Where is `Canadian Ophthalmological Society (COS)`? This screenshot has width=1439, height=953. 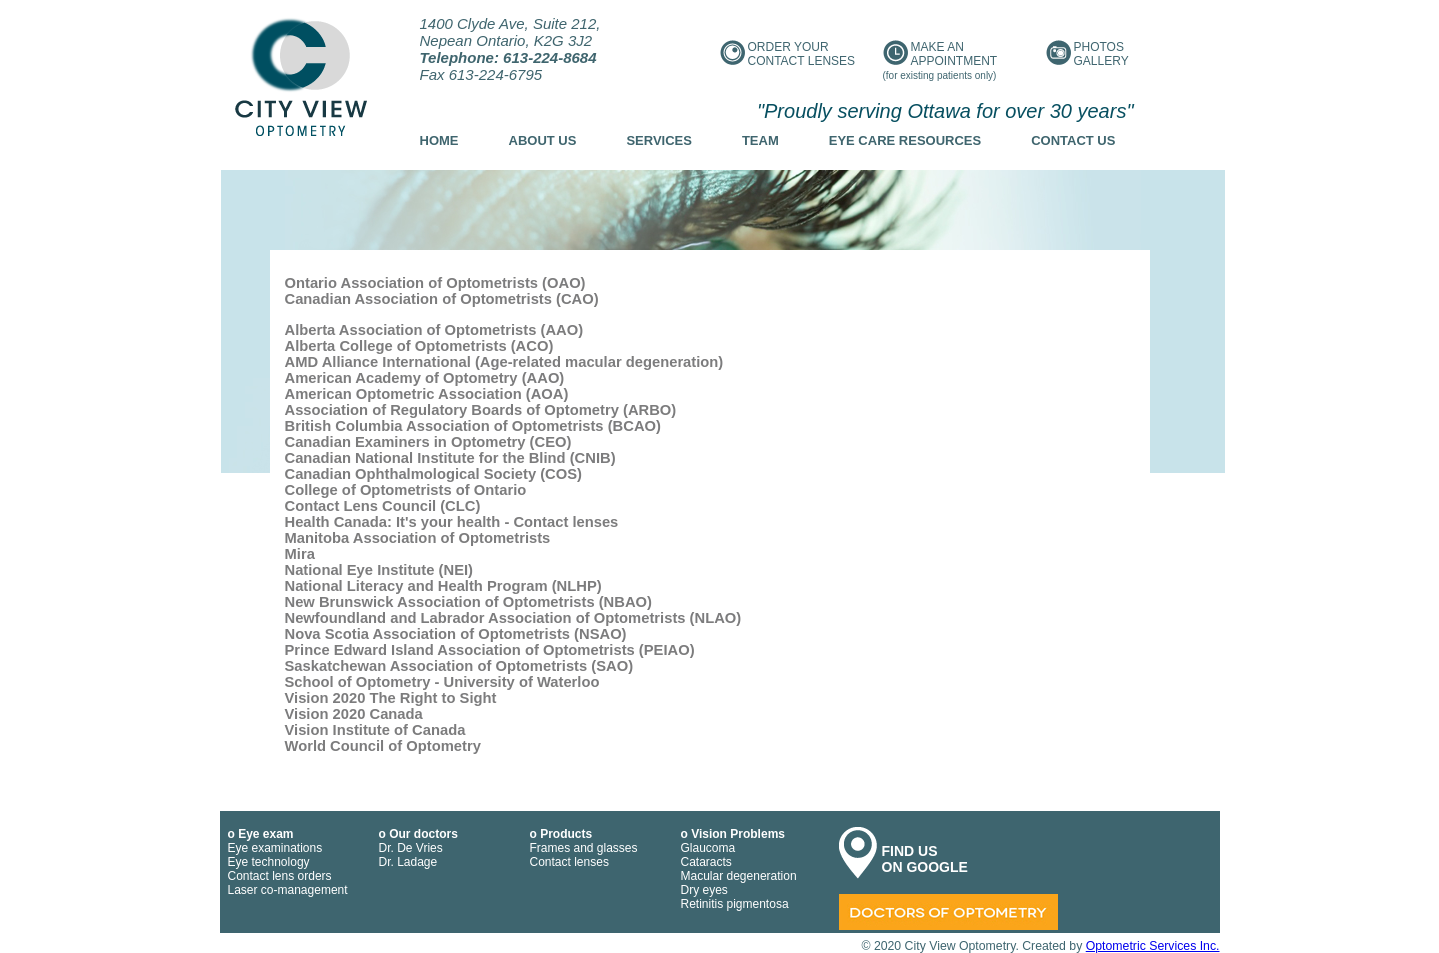 Canadian Ophthalmological Society (COS) is located at coordinates (434, 474).